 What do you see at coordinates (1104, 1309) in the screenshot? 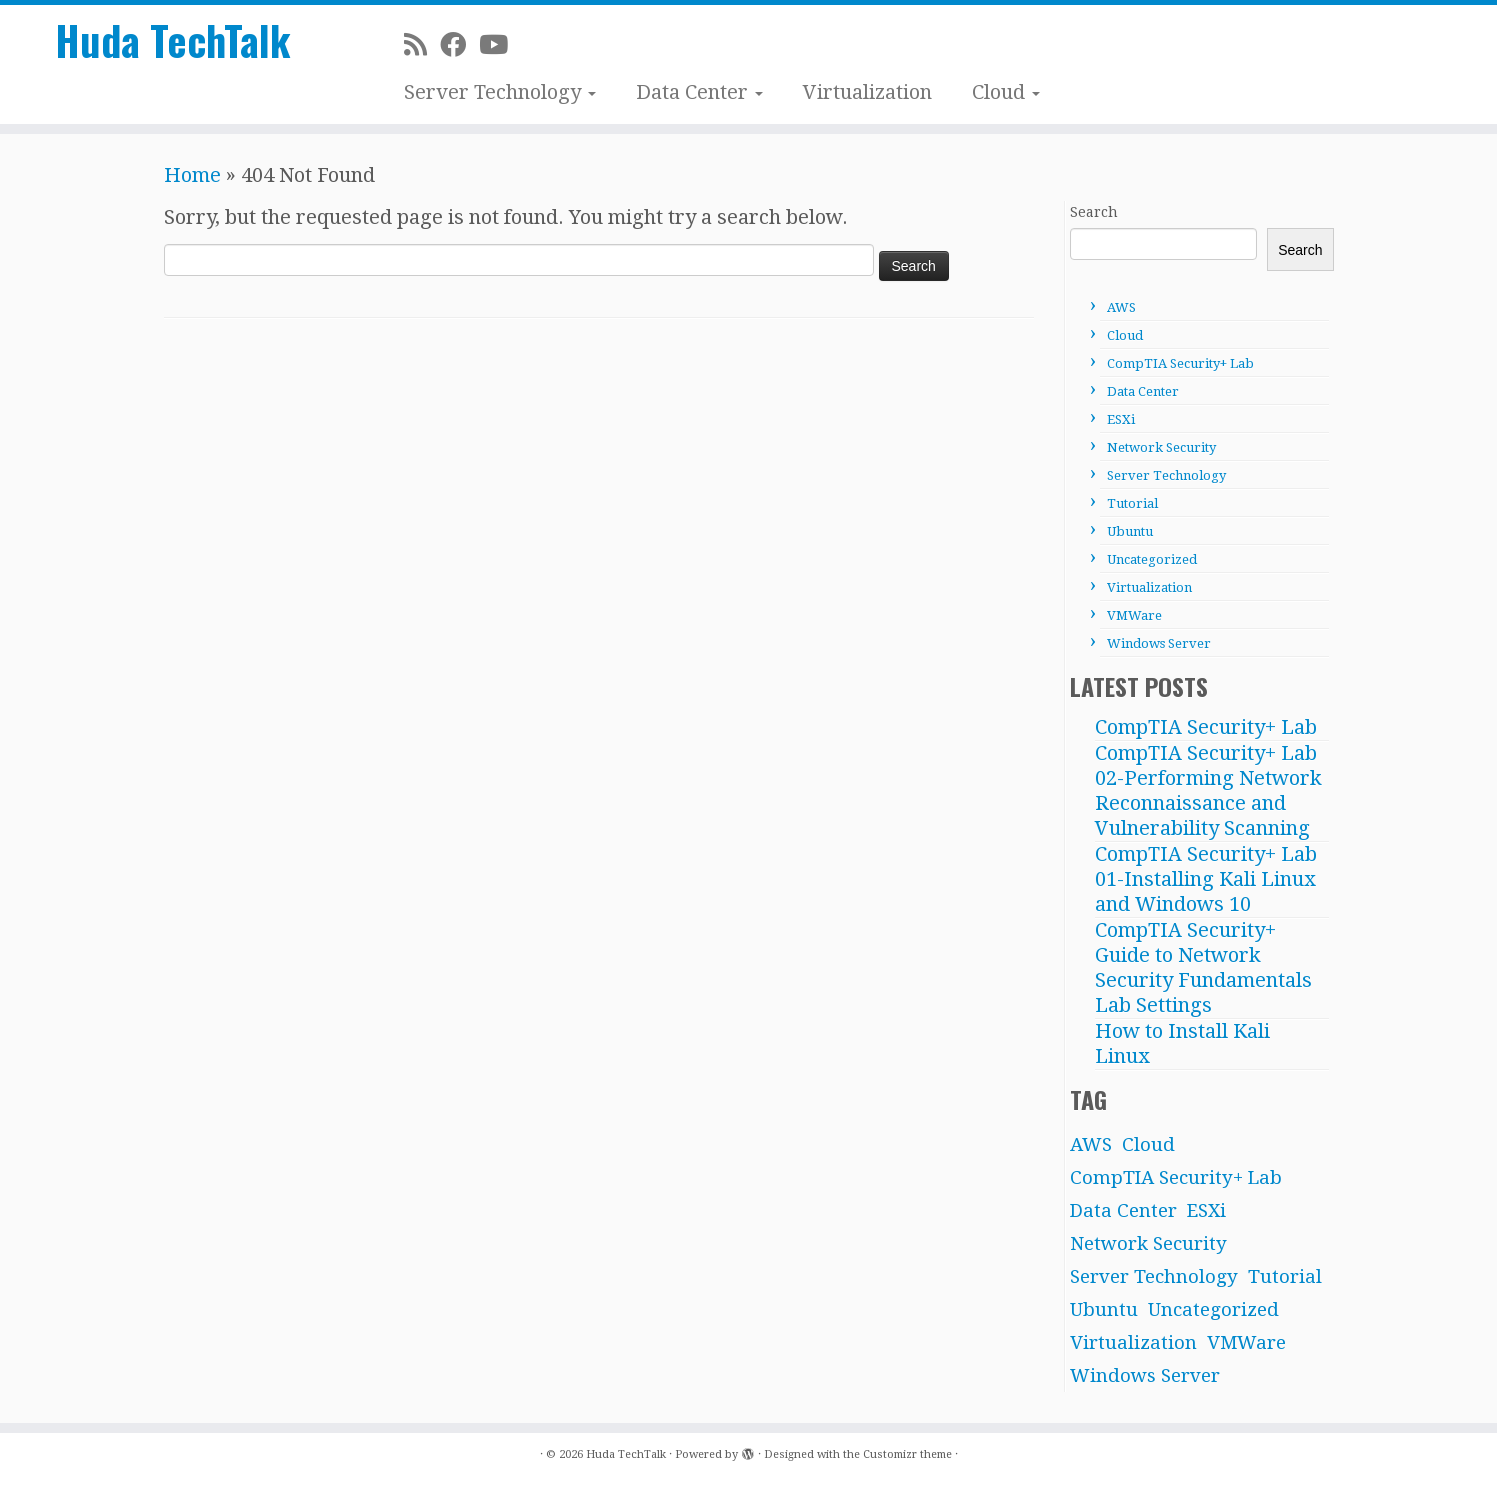
I see `Ubuntu [Ubuntu (6 items)]` at bounding box center [1104, 1309].